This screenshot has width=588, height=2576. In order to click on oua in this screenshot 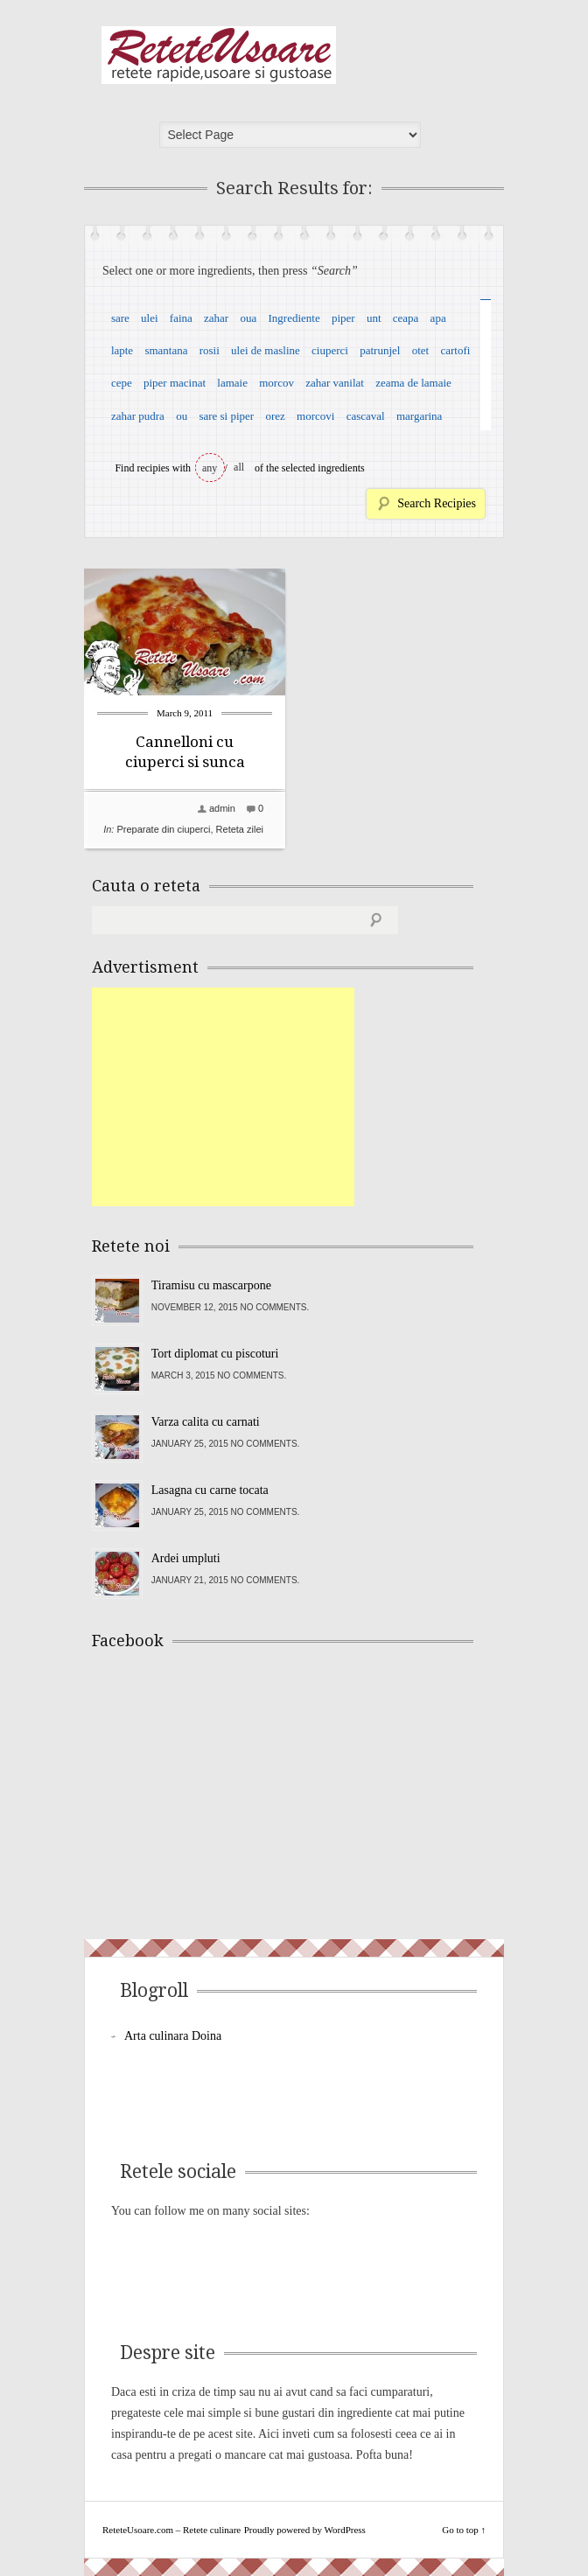, I will do `click(248, 318)`.